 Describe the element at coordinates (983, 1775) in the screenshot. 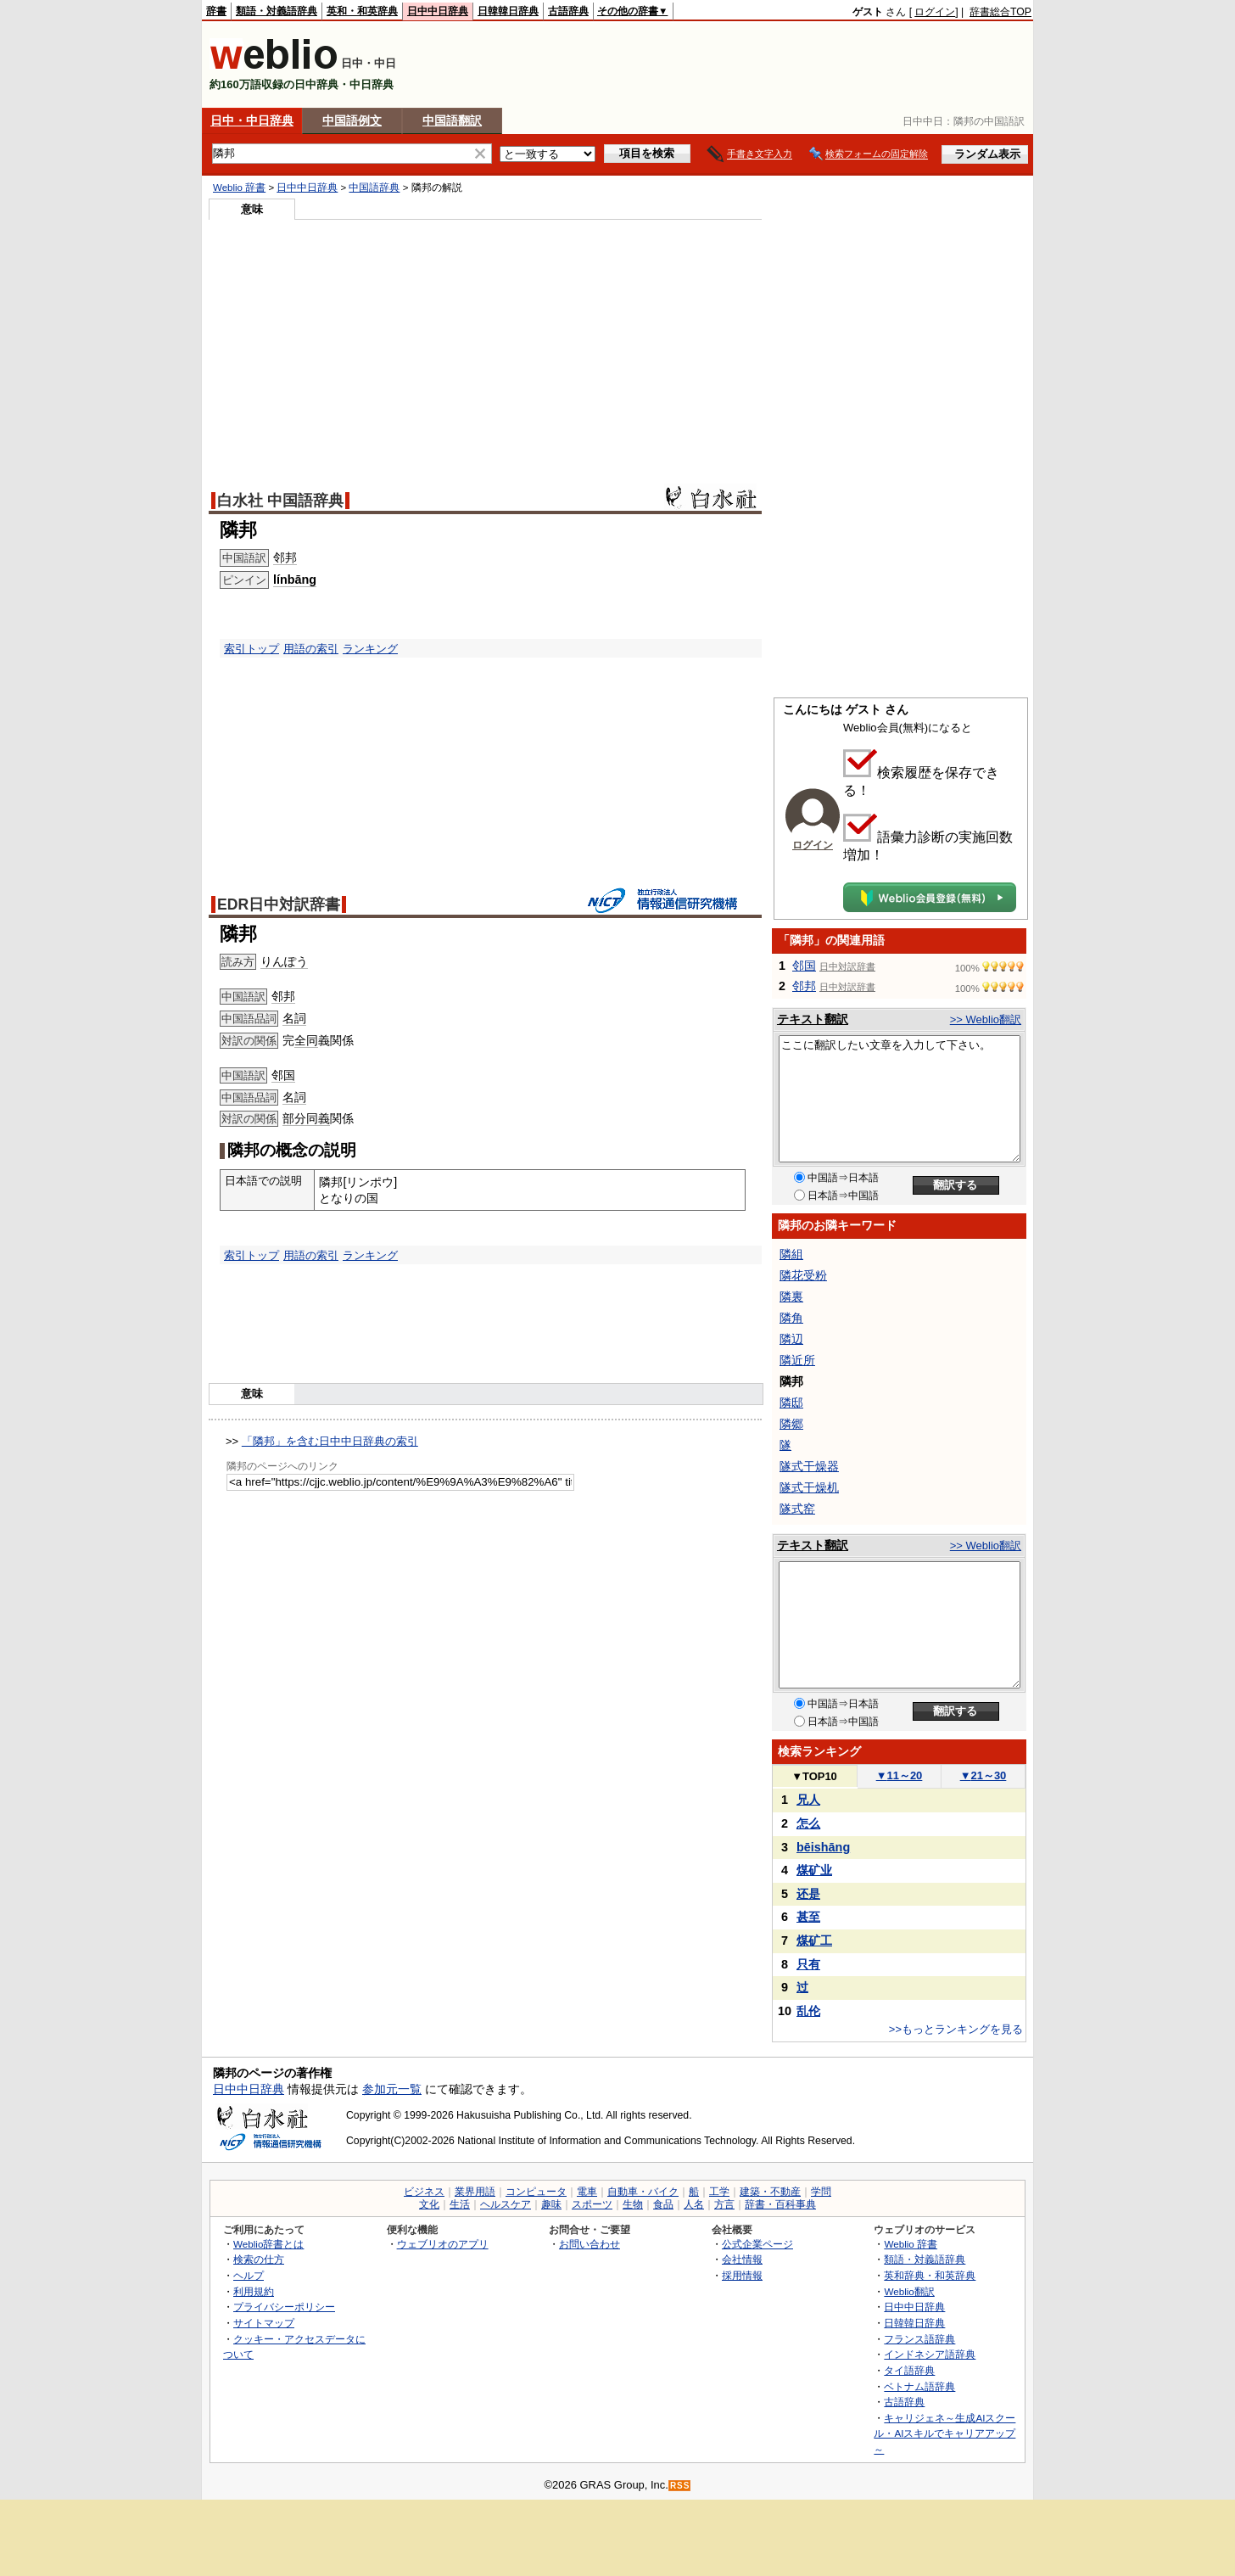

I see `21～30` at that location.